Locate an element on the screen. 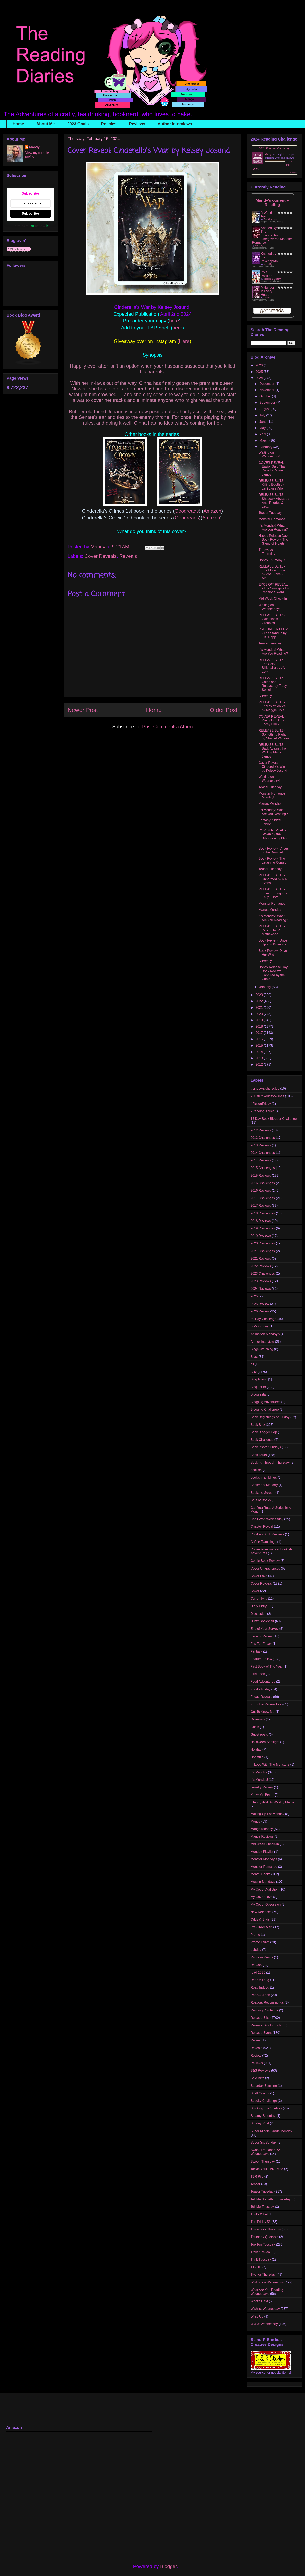  Manga is located at coordinates (255, 1821).